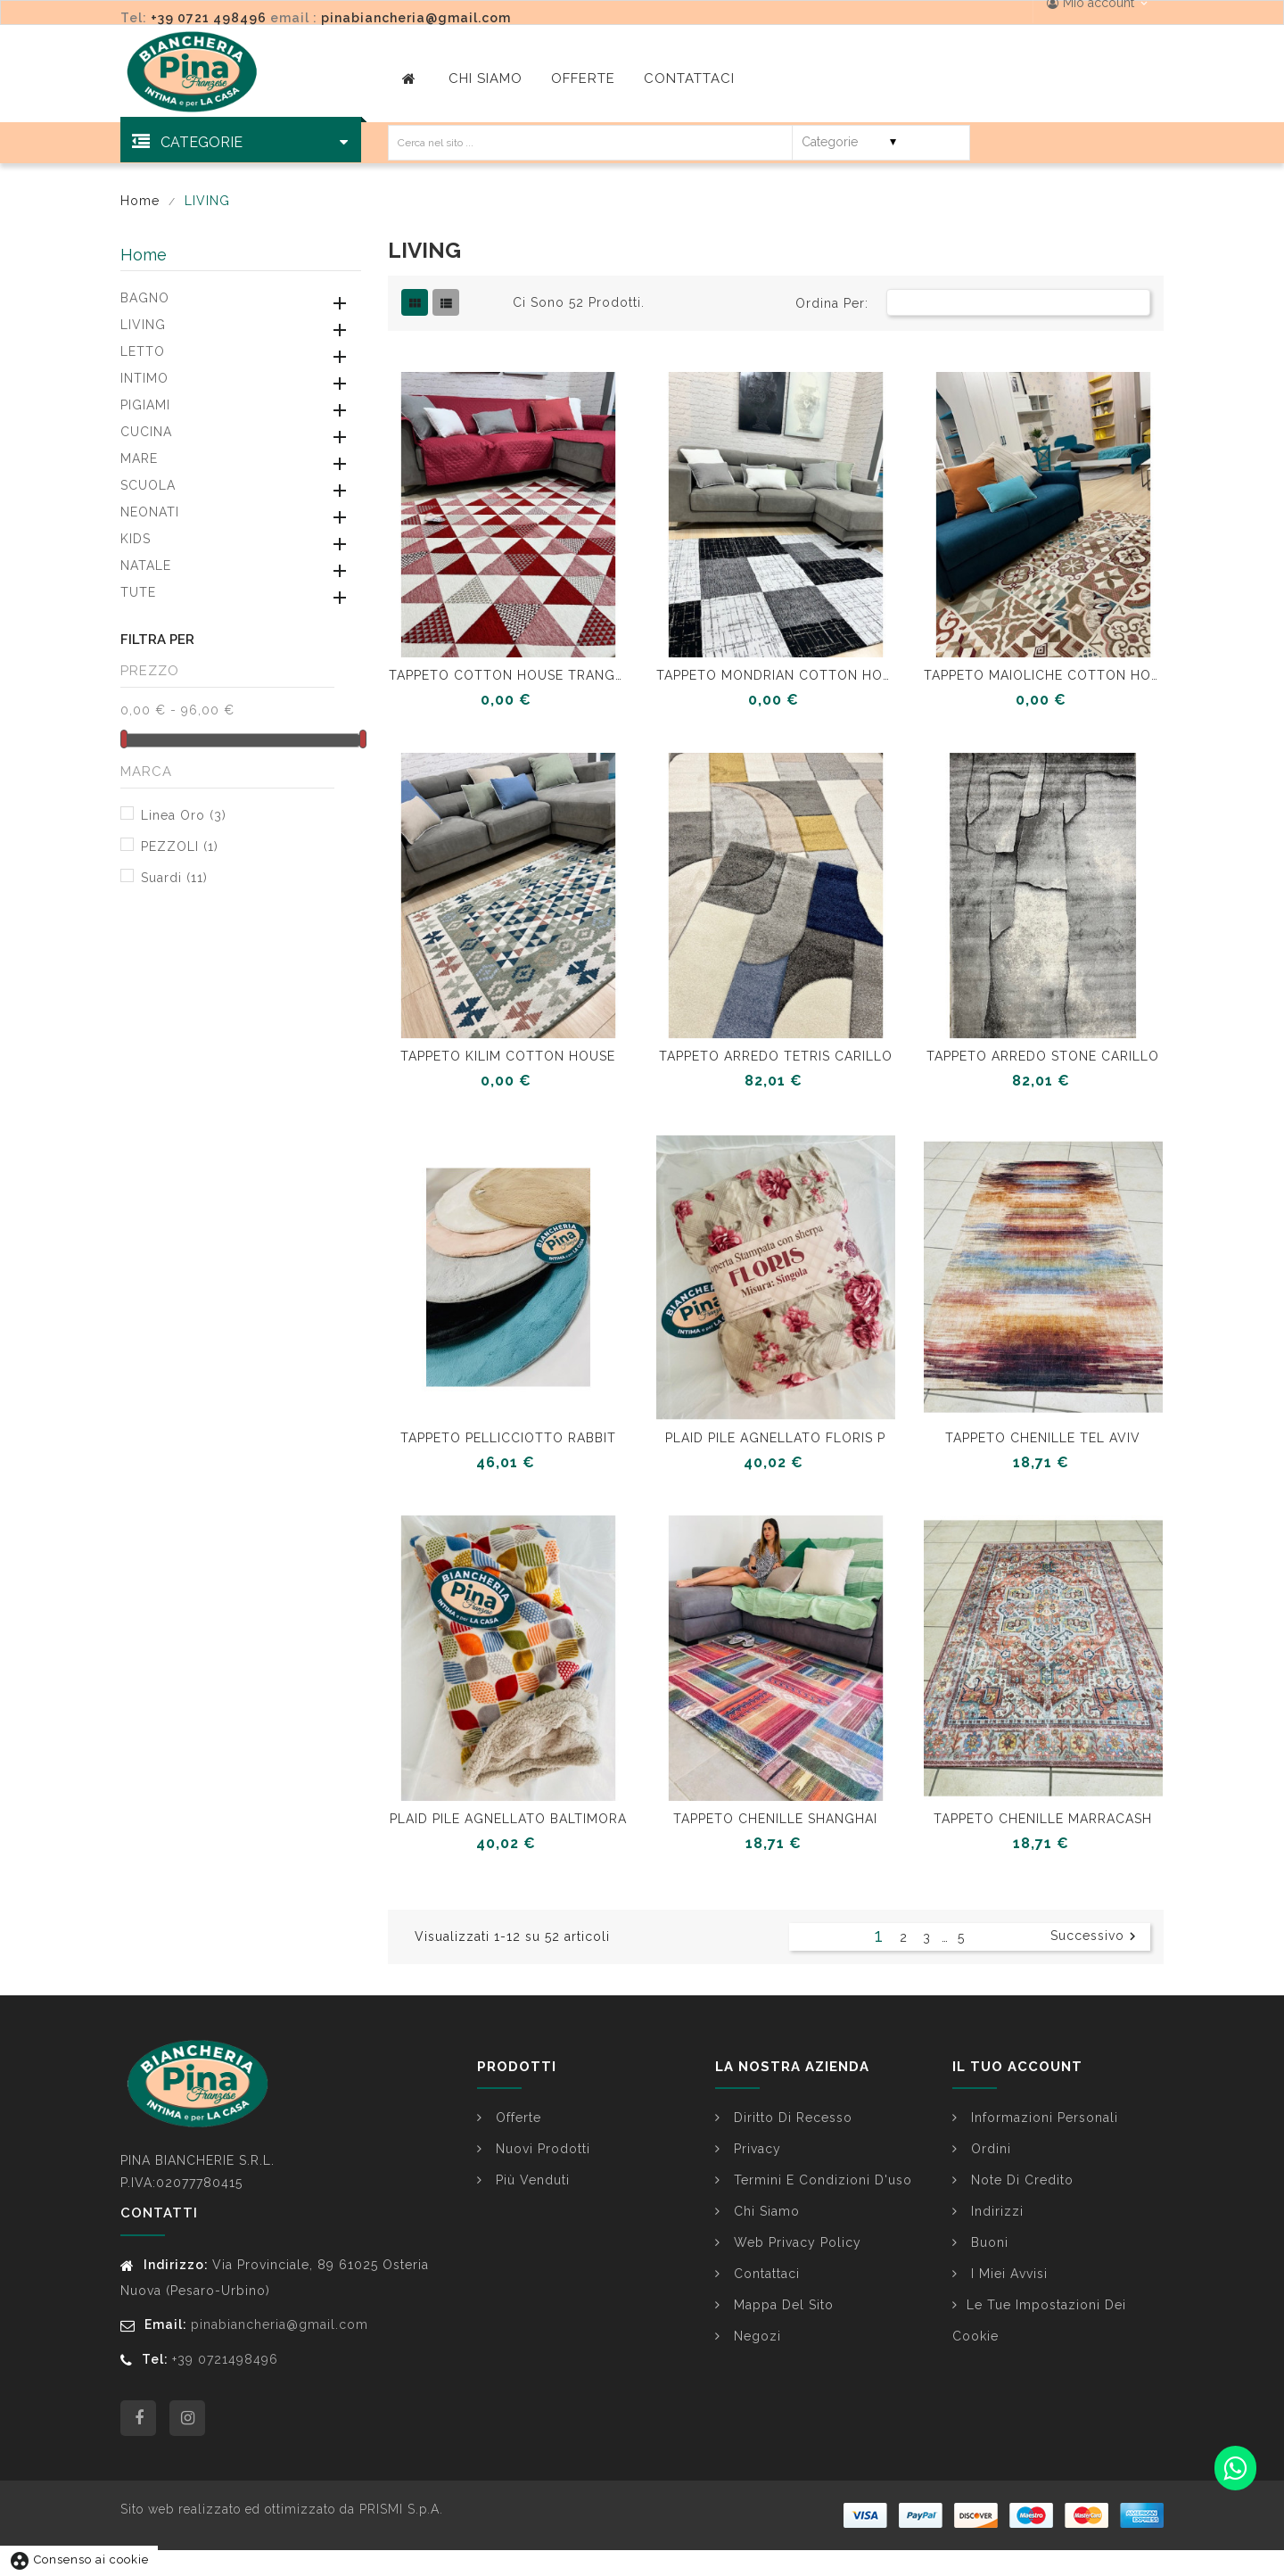 This screenshot has width=1284, height=2576. What do you see at coordinates (530, 2180) in the screenshot?
I see `Più venduti` at bounding box center [530, 2180].